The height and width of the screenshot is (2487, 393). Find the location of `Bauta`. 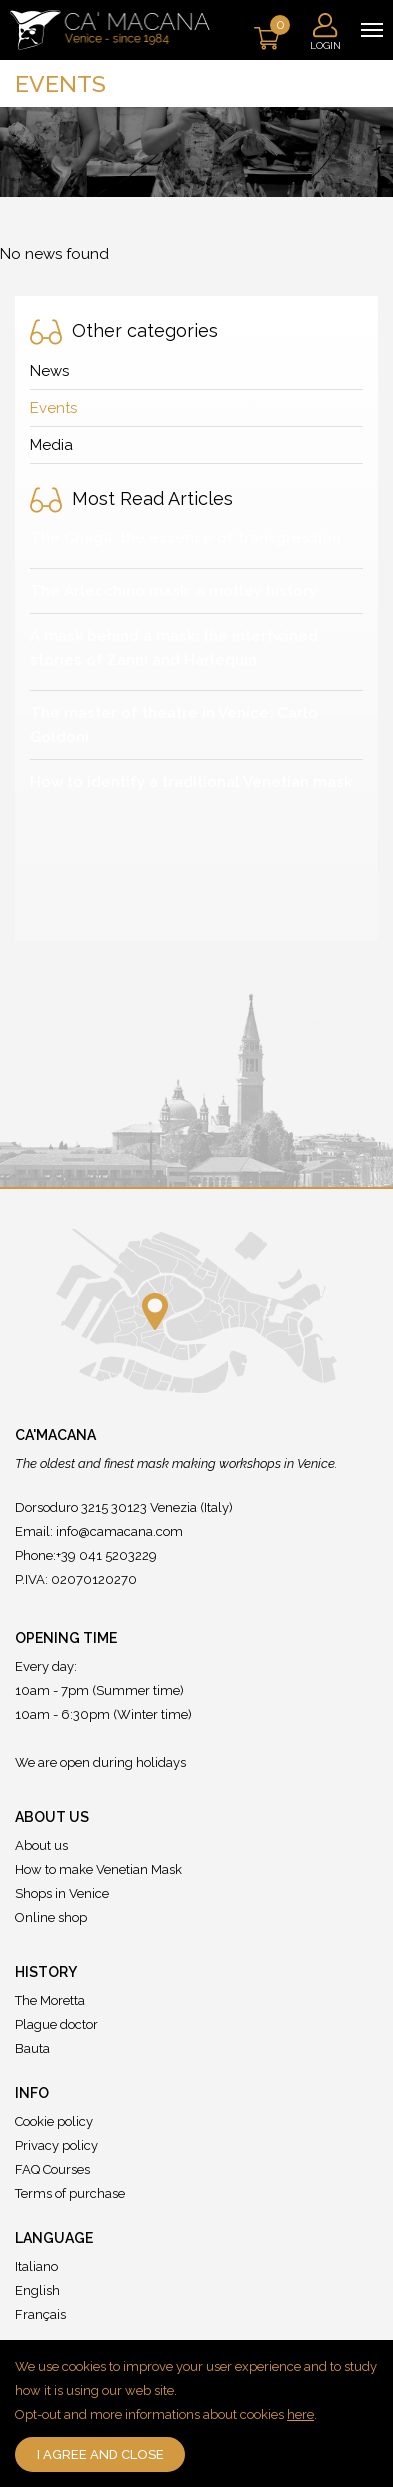

Bauta is located at coordinates (32, 2048).